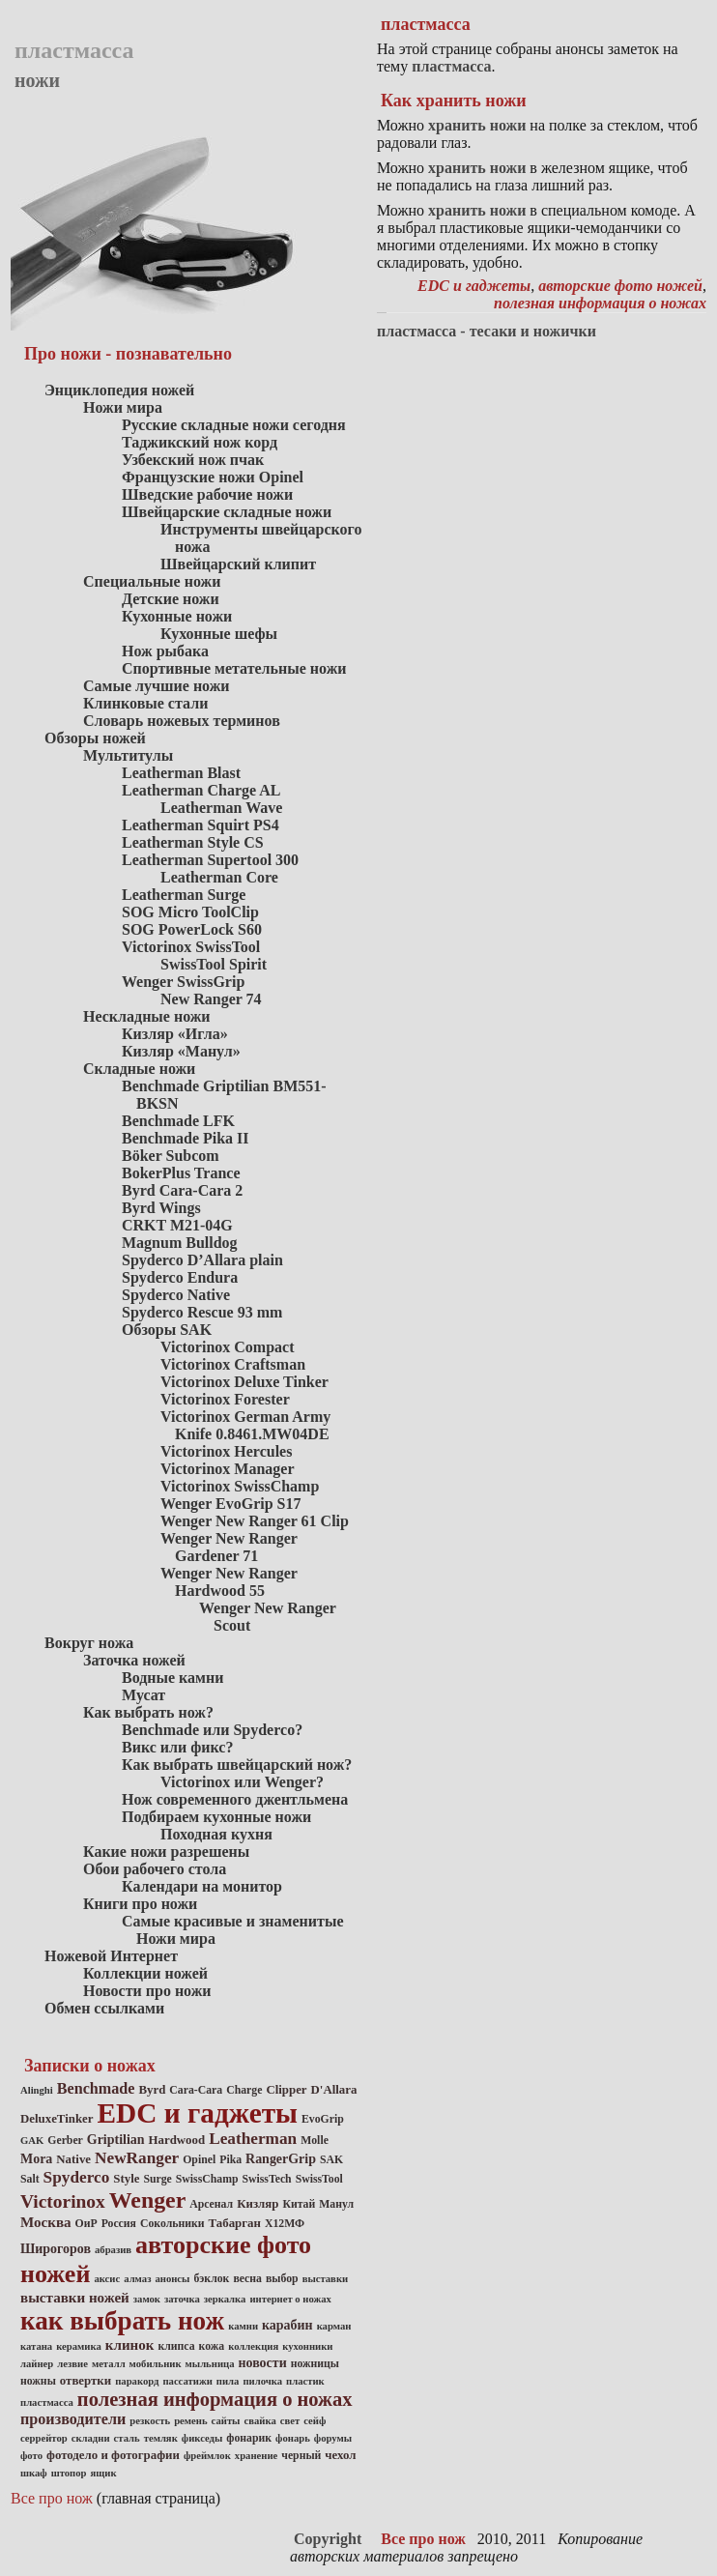 The width and height of the screenshot is (717, 2576). What do you see at coordinates (78, 2346) in the screenshot?
I see `керамика` at bounding box center [78, 2346].